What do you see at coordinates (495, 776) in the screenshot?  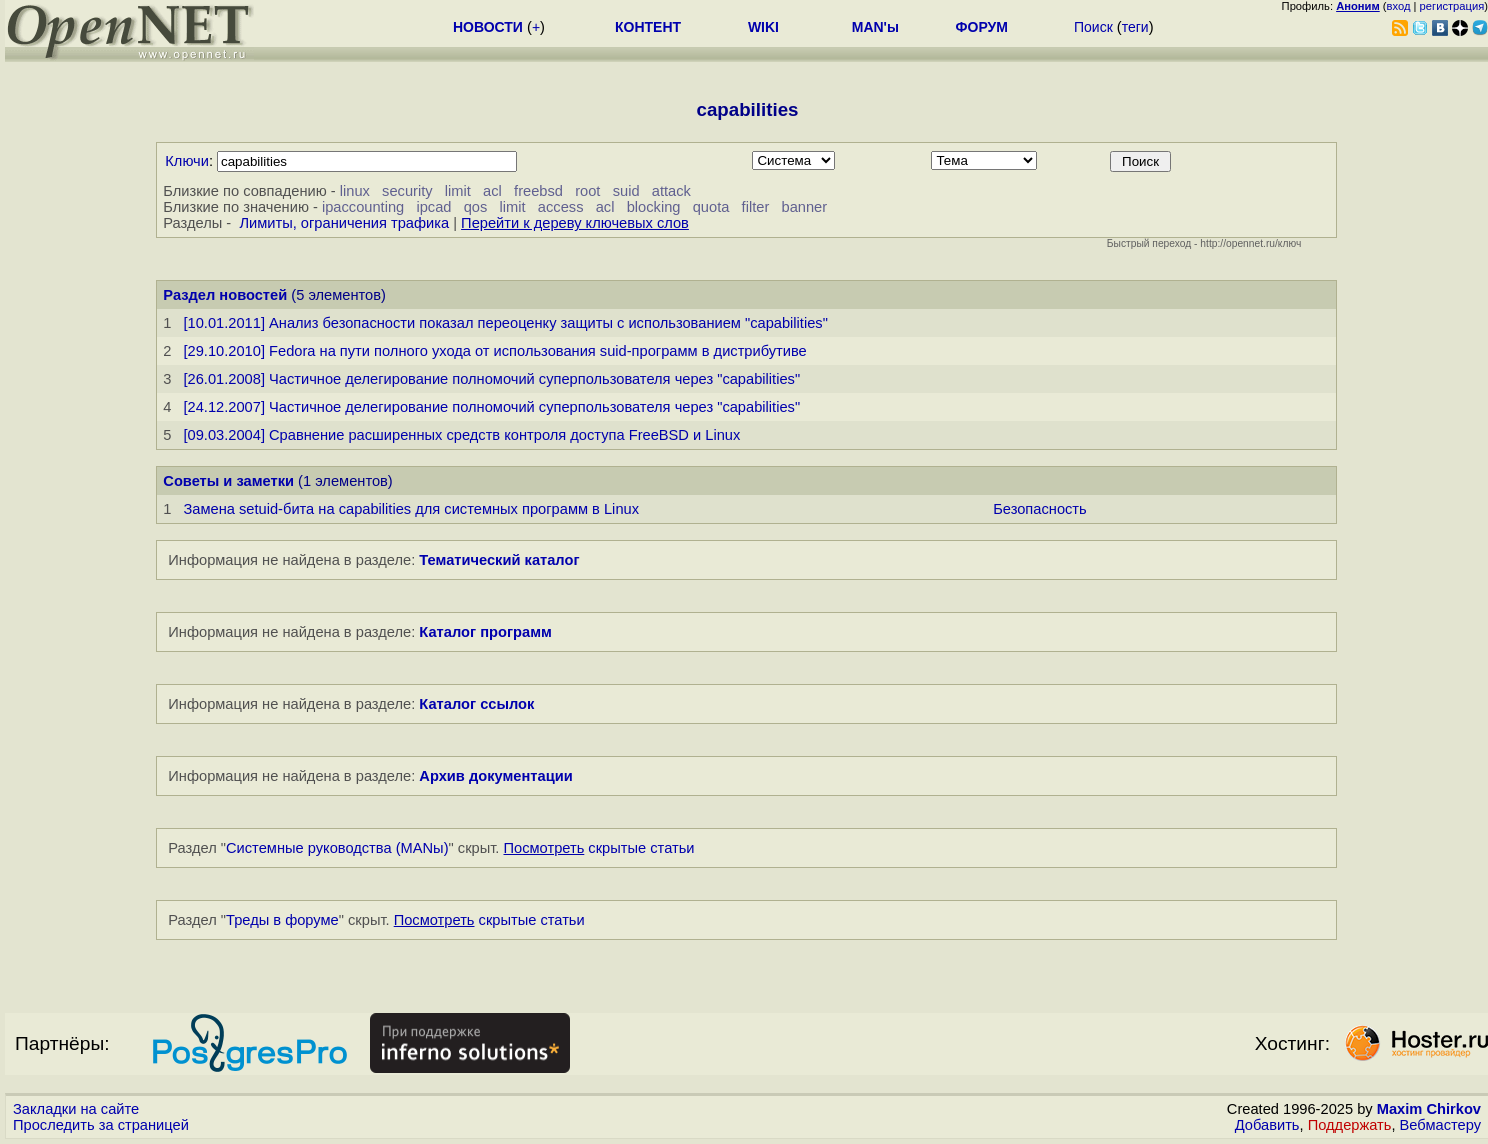 I see `Архив документации` at bounding box center [495, 776].